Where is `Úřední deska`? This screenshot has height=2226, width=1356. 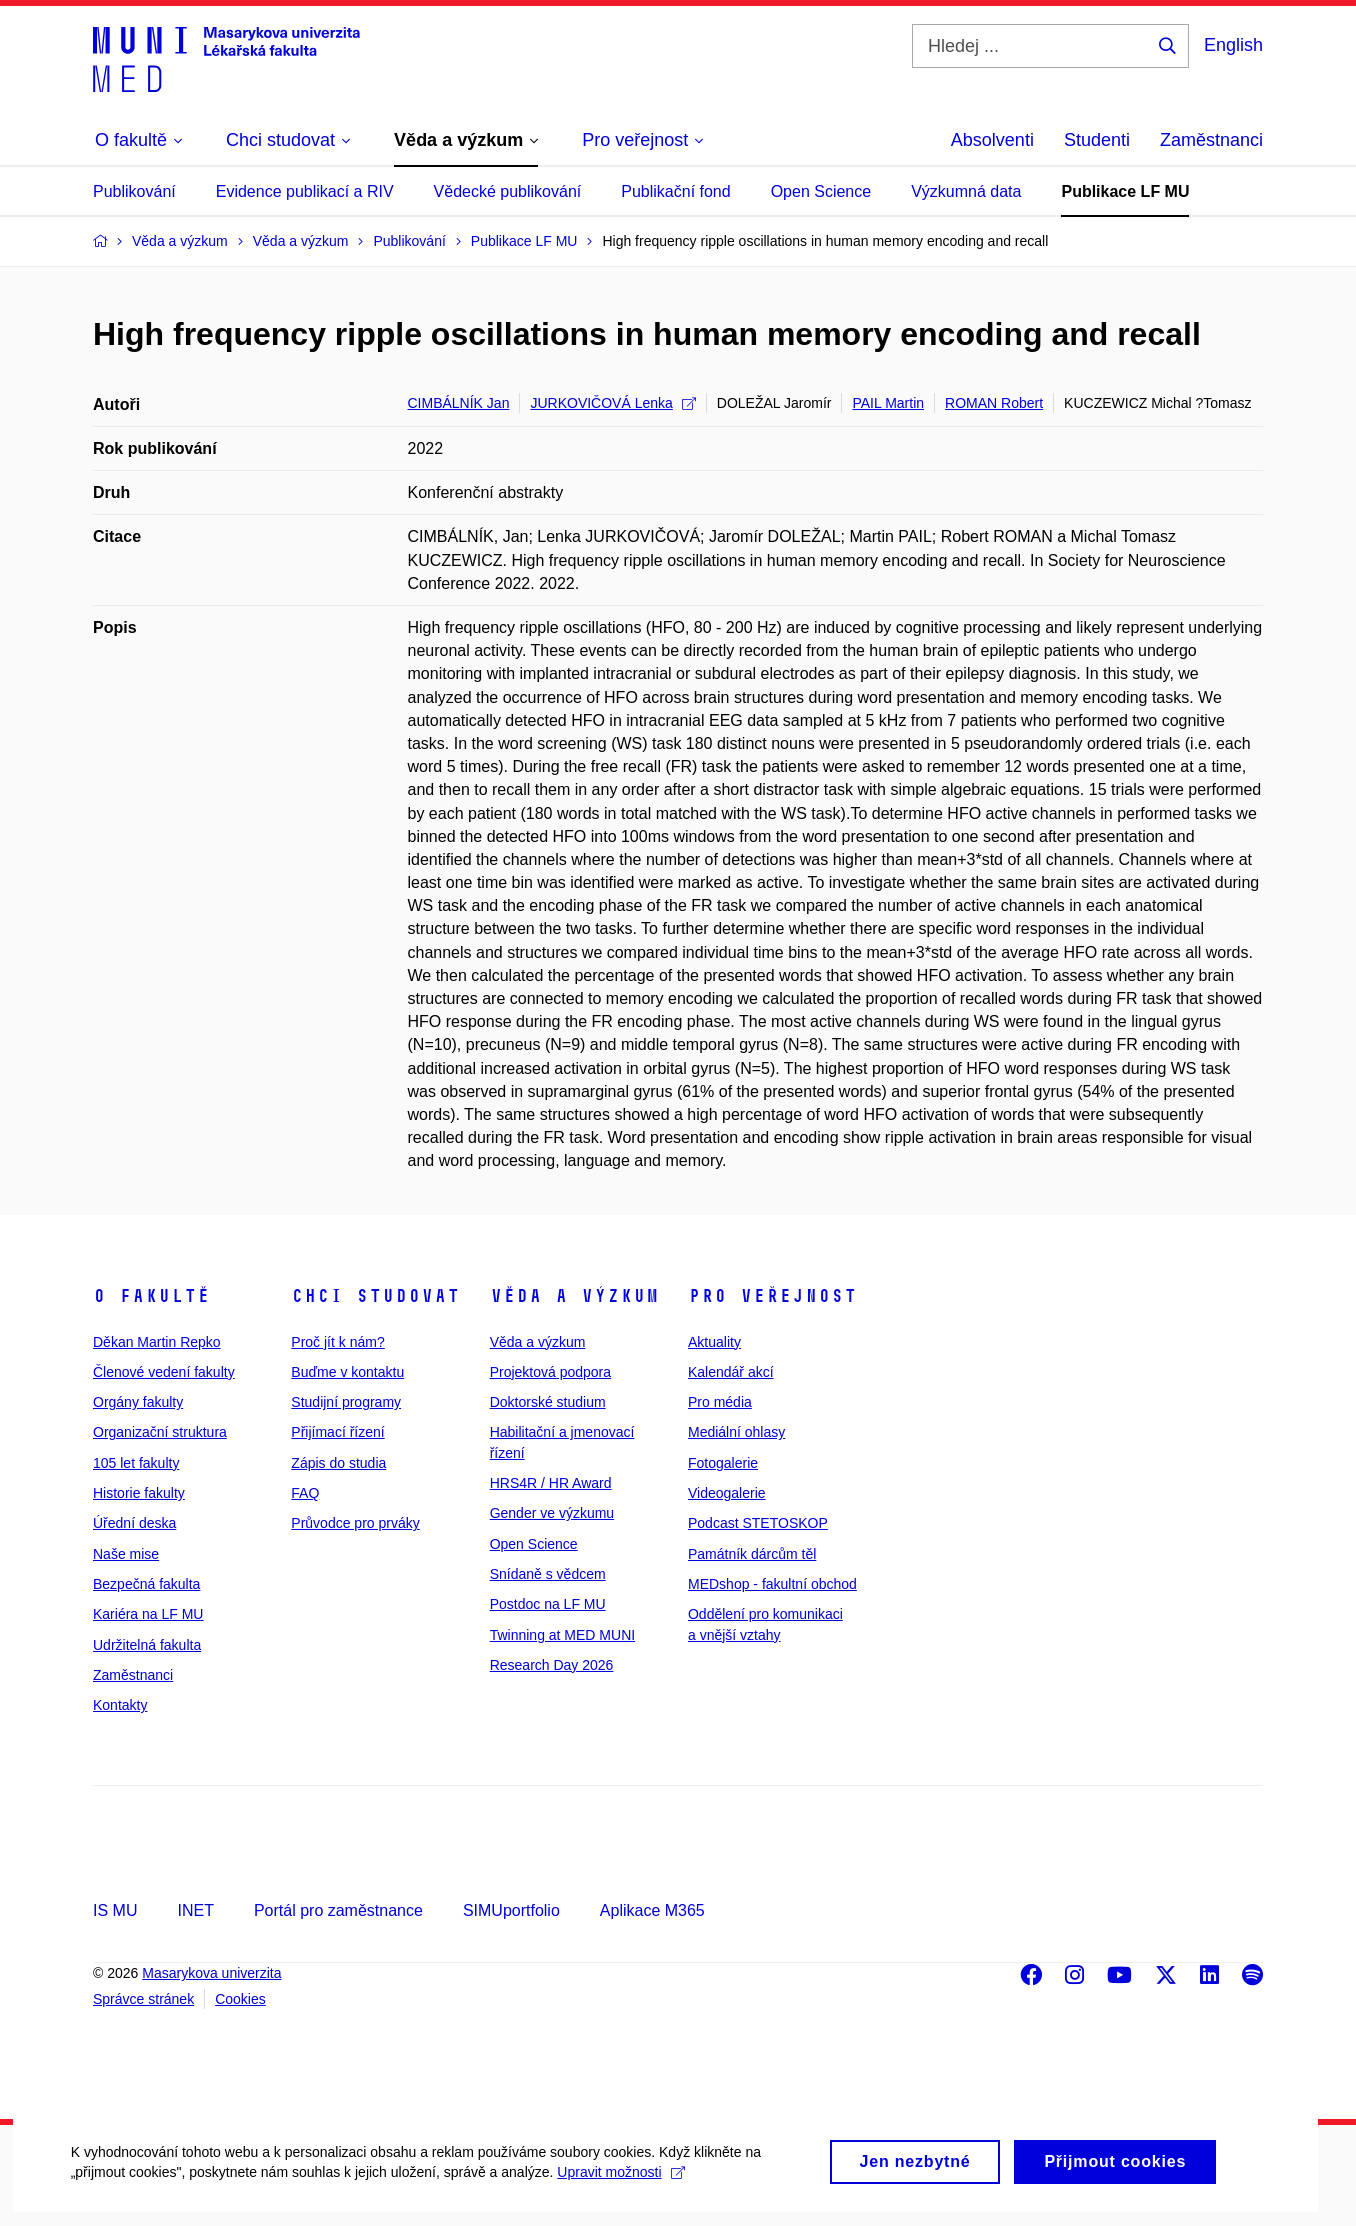
Úřední deska is located at coordinates (134, 1523).